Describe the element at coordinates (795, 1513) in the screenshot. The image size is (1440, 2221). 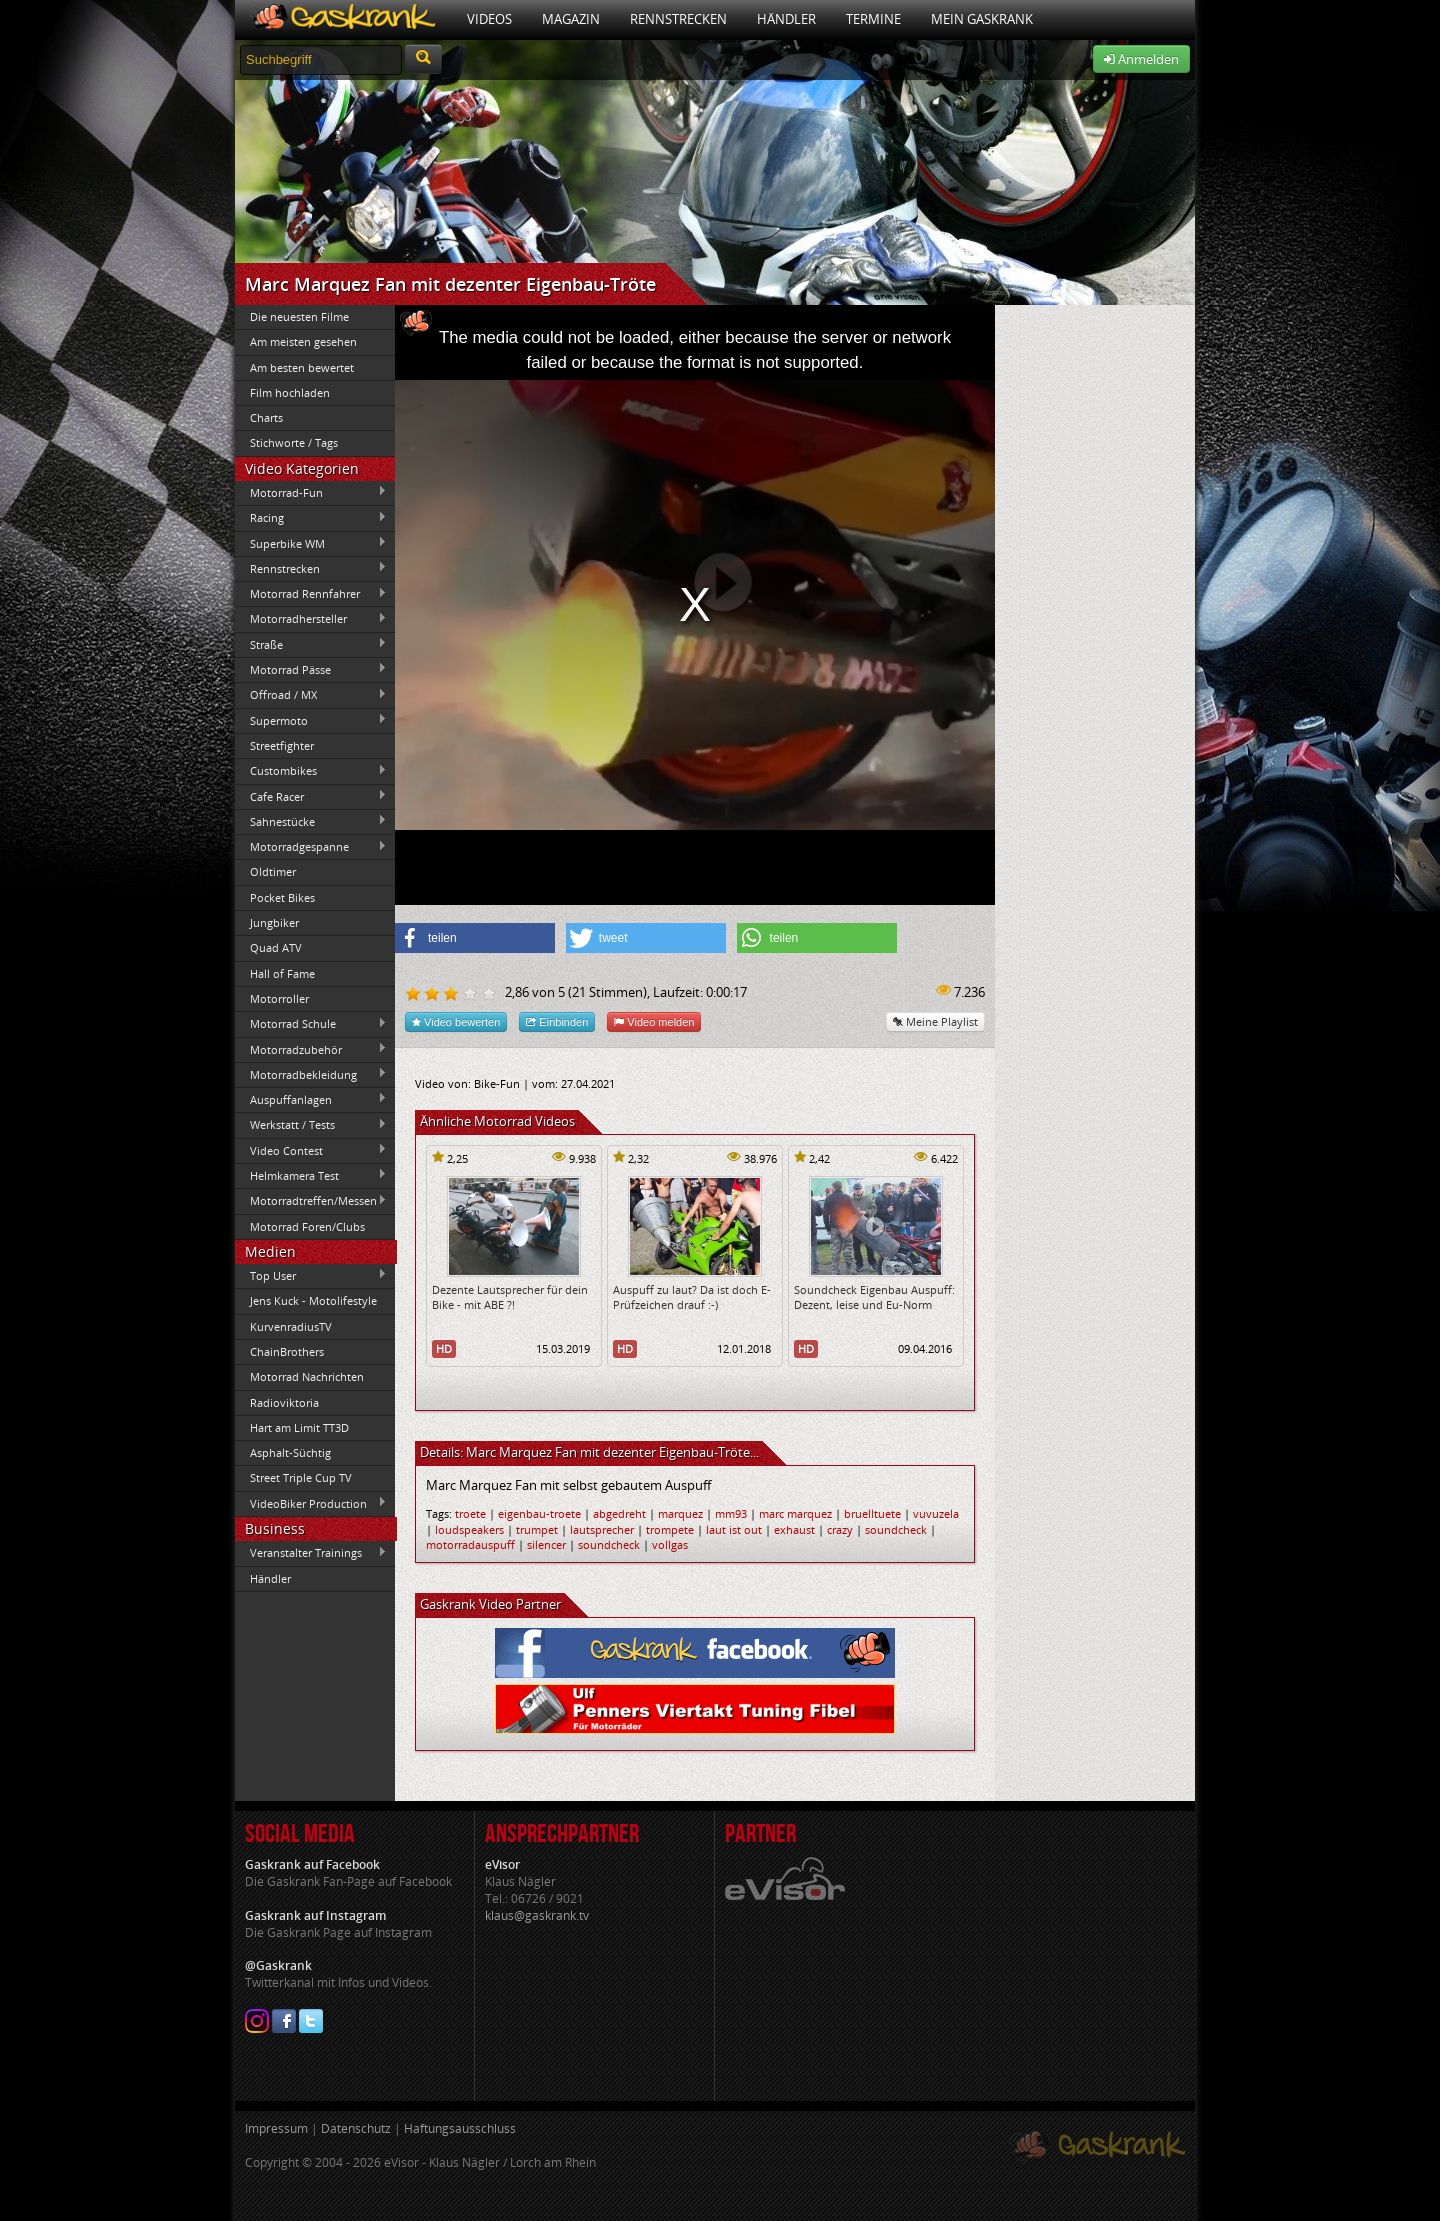
I see `marc marquez` at that location.